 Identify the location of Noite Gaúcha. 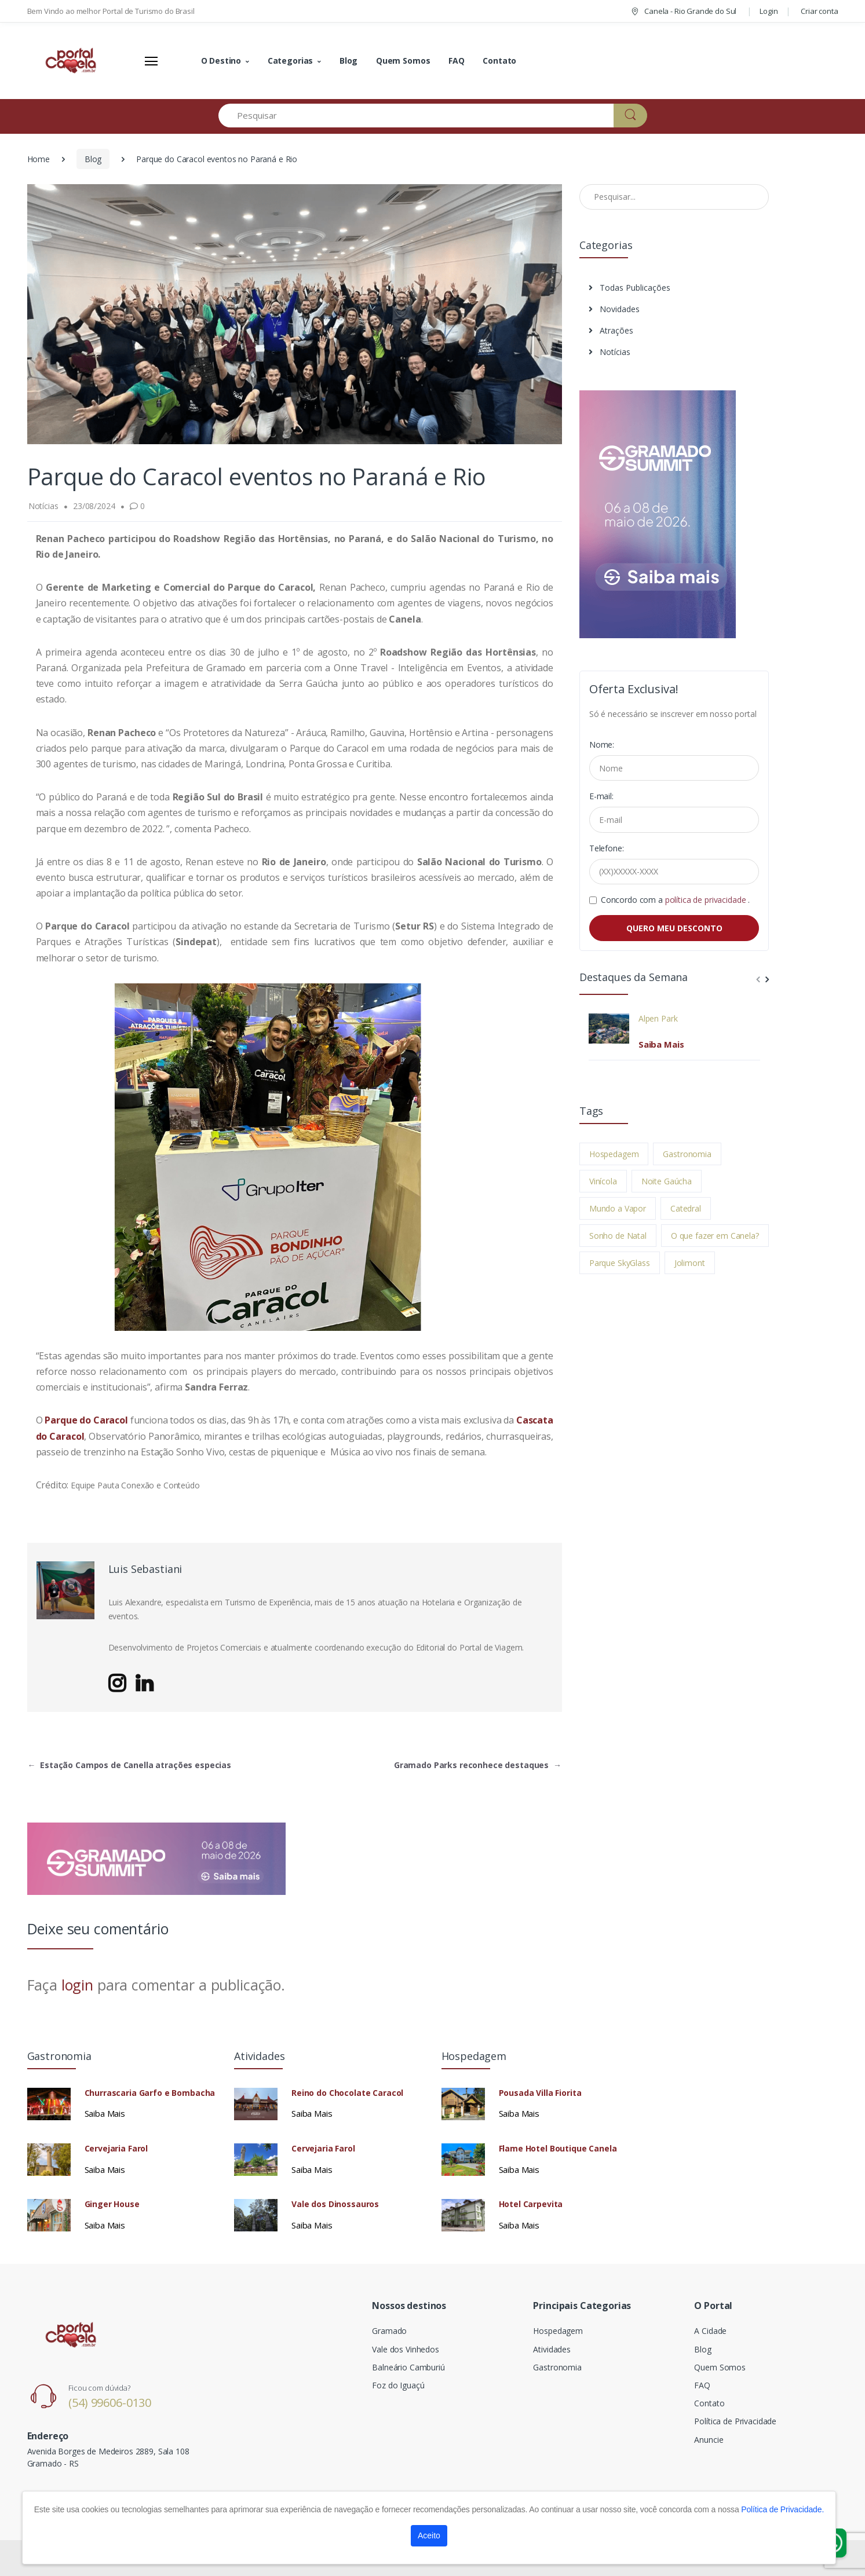
(666, 1181).